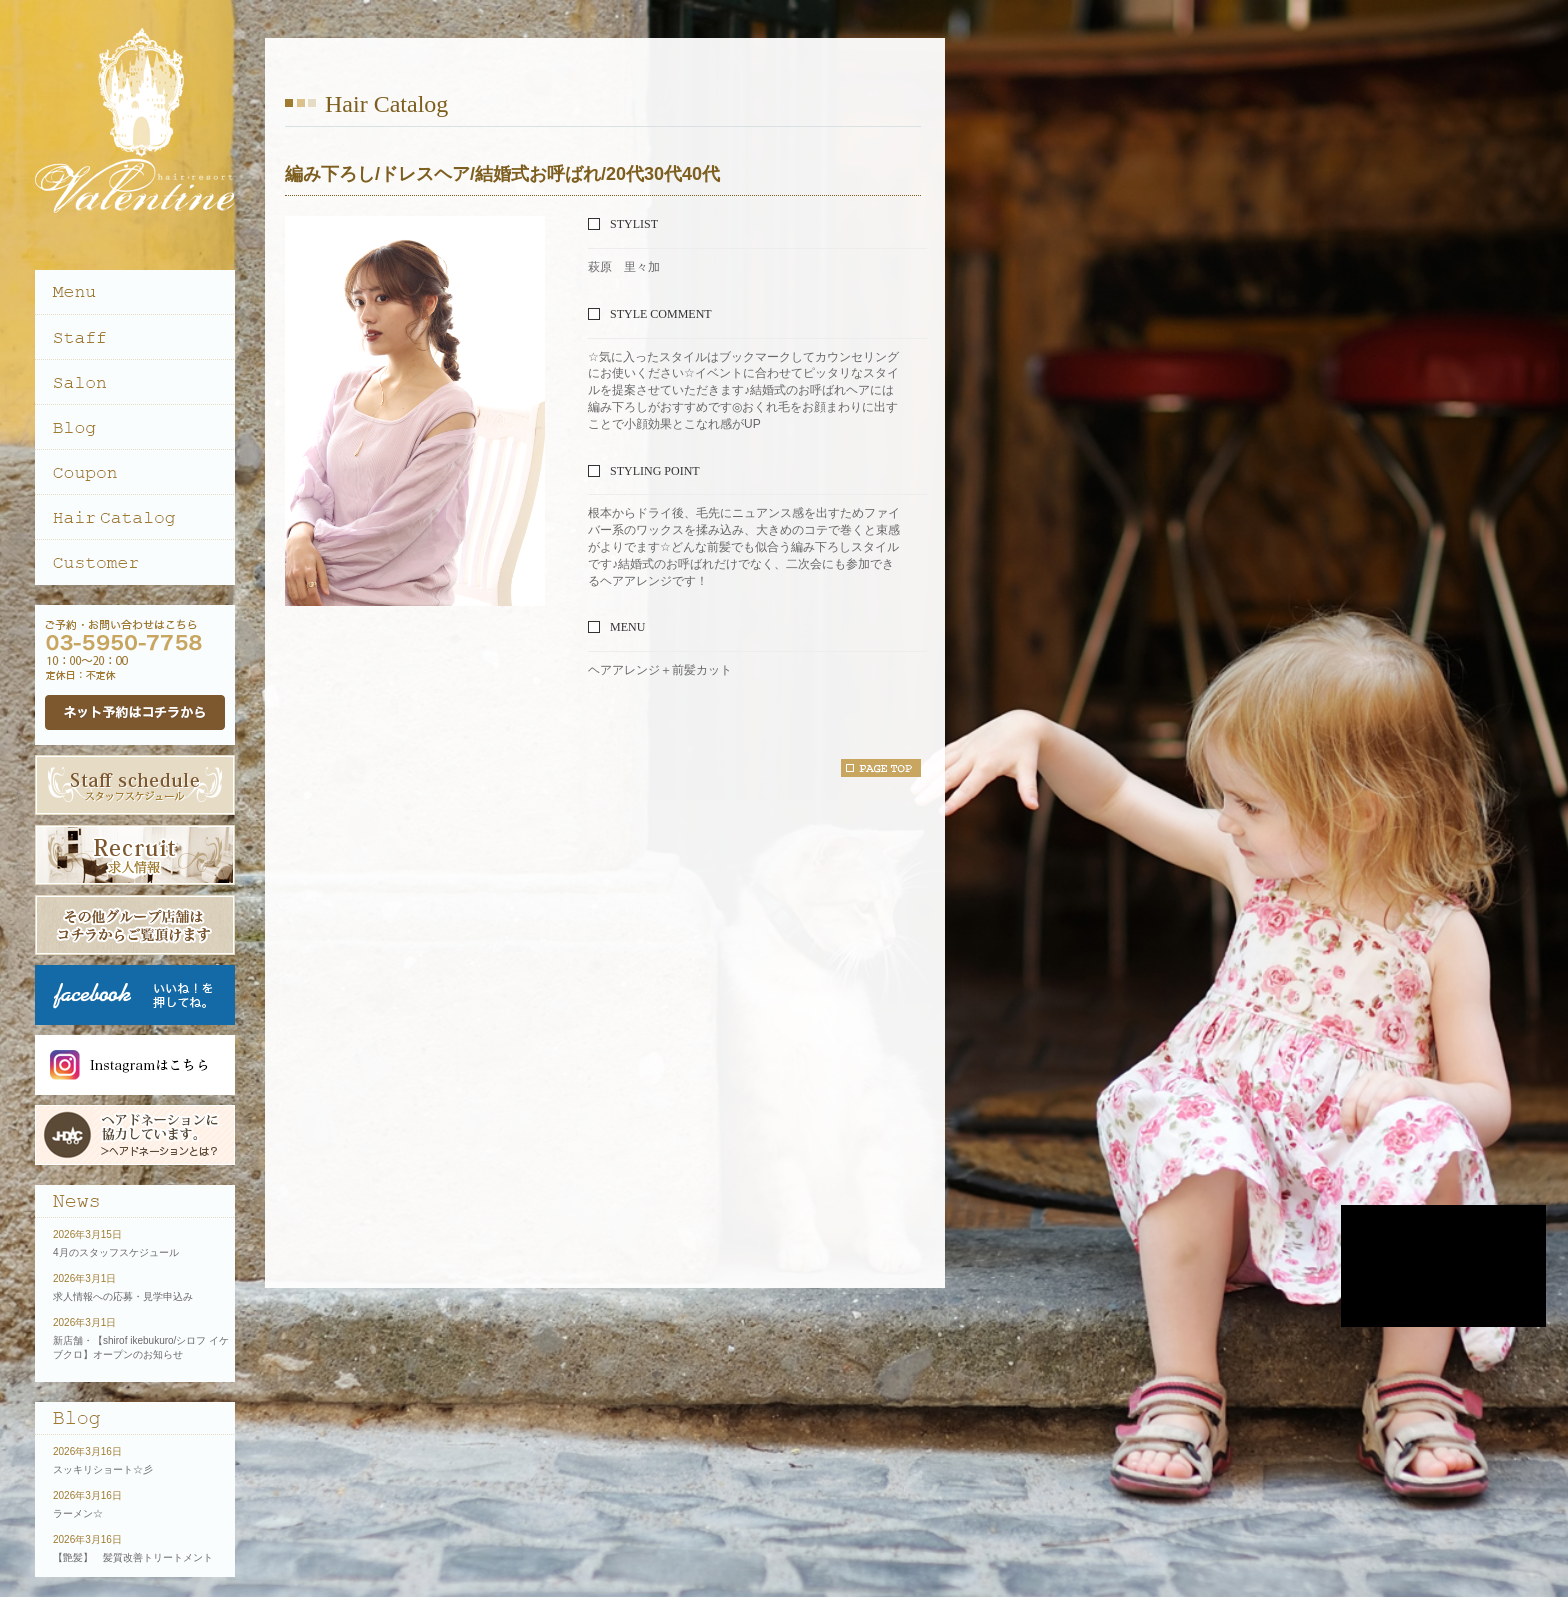  What do you see at coordinates (133, 1557) in the screenshot?
I see `【艶髪】 髪質改善トリートメント` at bounding box center [133, 1557].